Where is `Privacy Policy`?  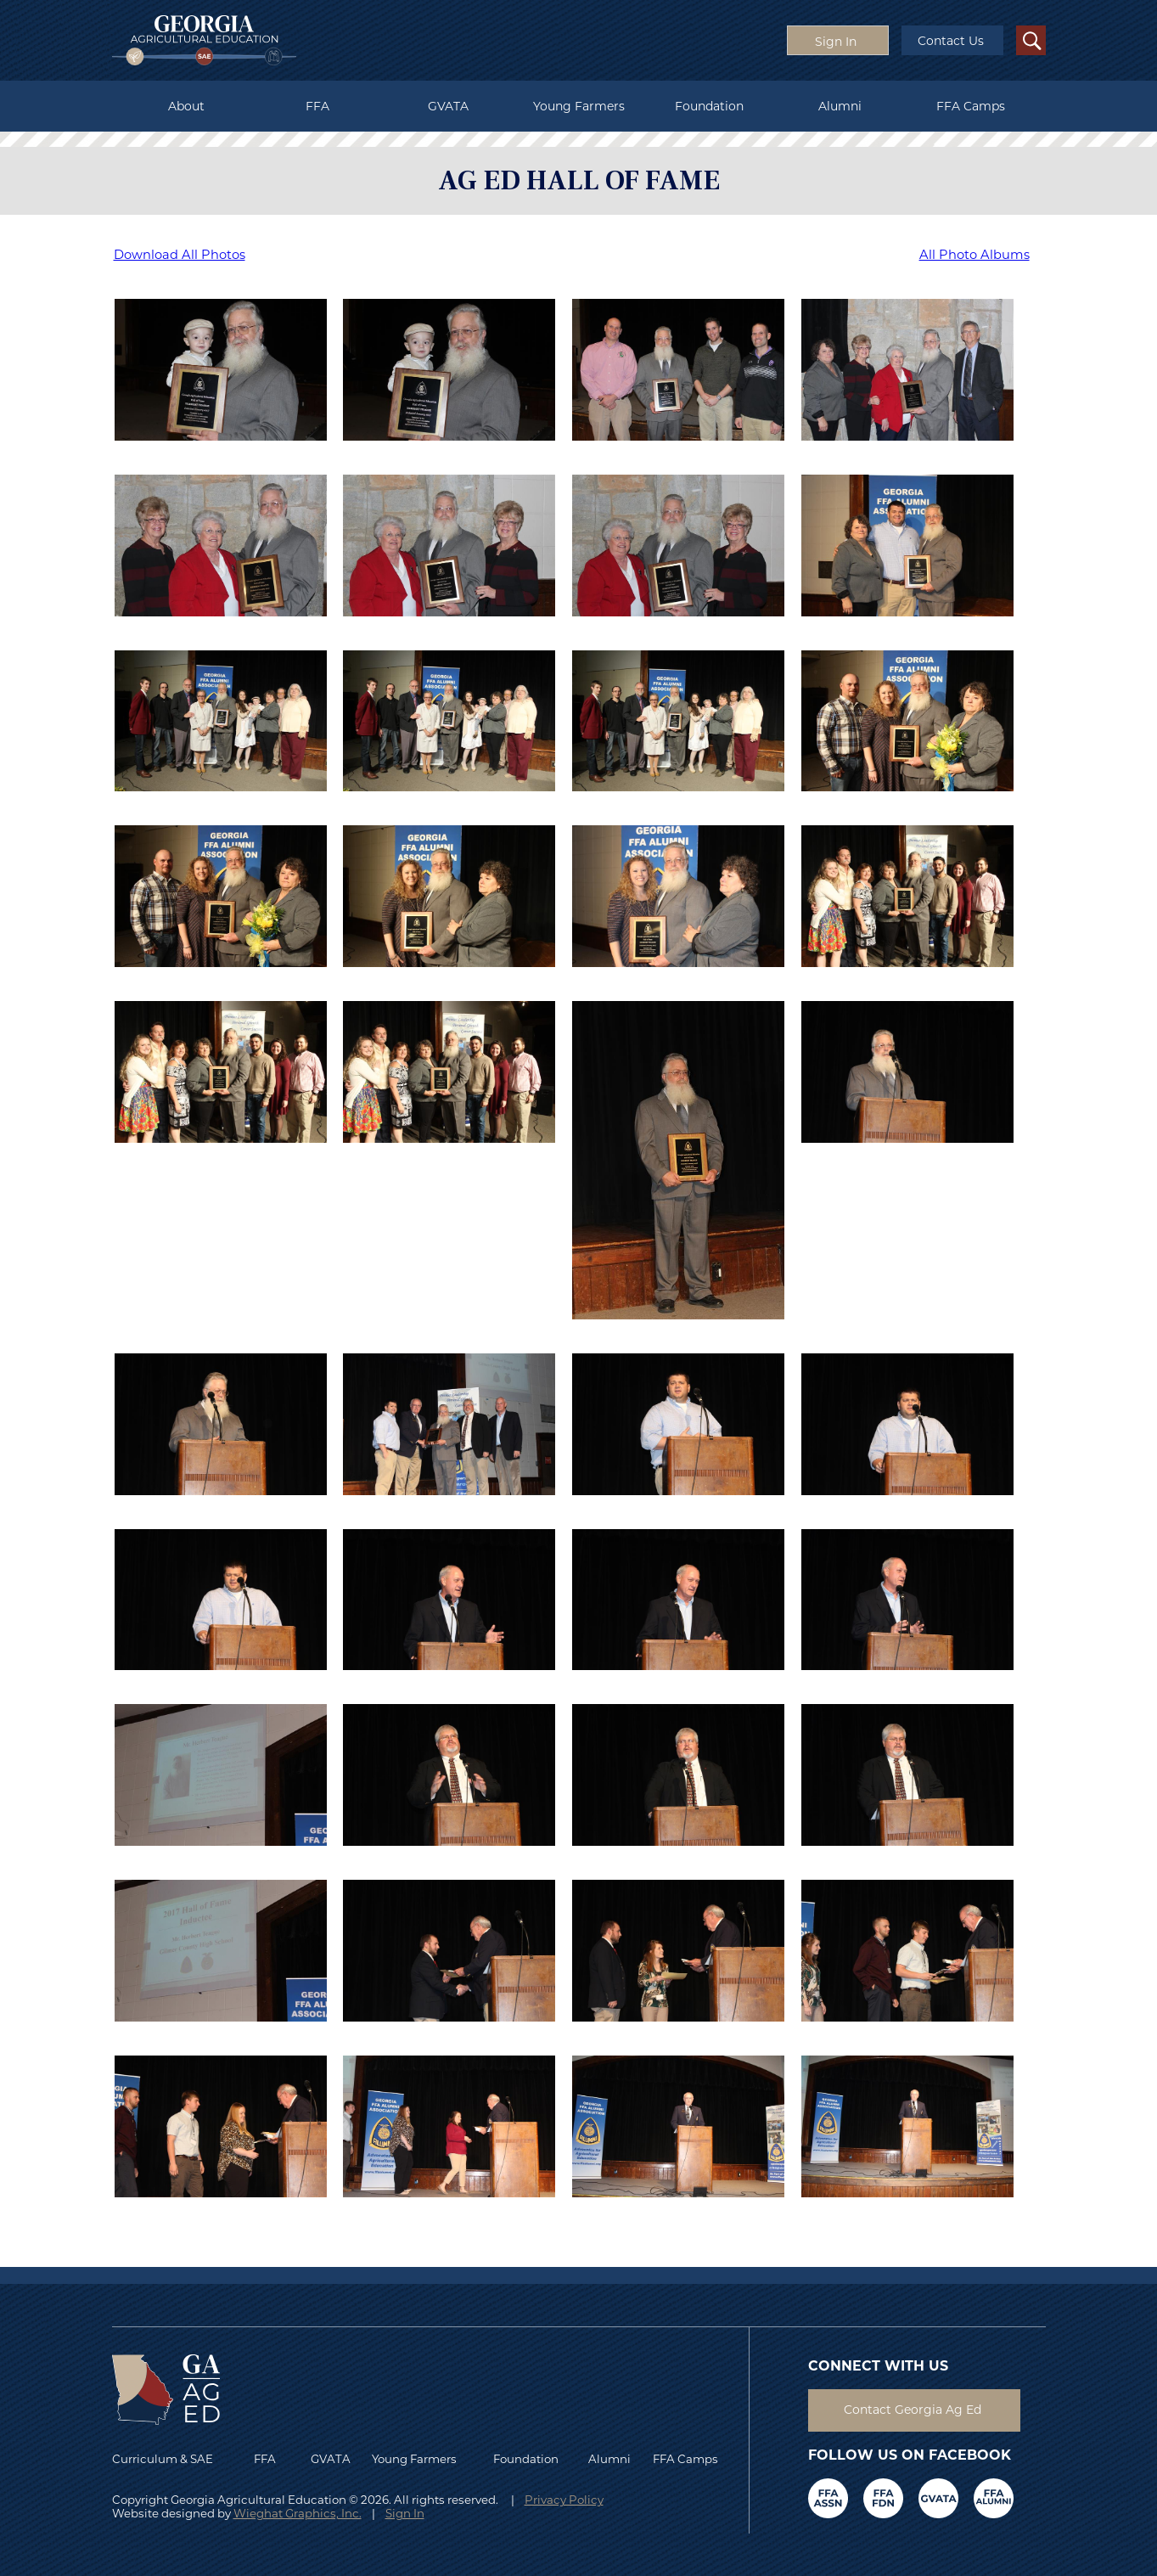
Privacy Policy is located at coordinates (564, 2499).